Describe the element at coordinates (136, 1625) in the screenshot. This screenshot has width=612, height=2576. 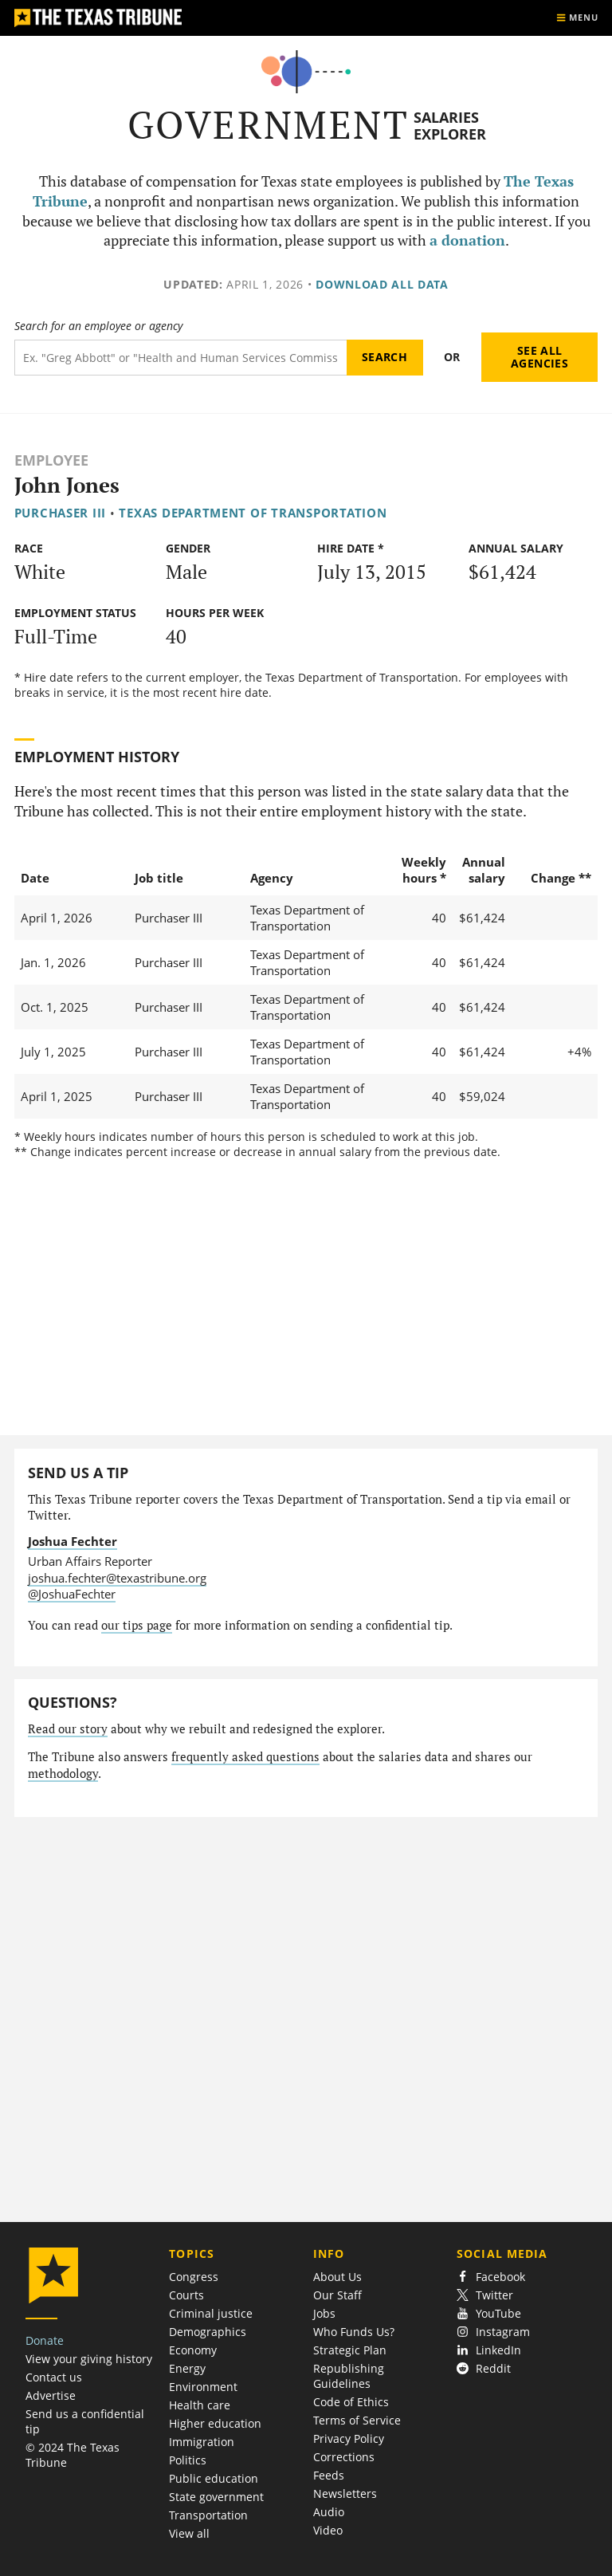
I see `our tips page` at that location.